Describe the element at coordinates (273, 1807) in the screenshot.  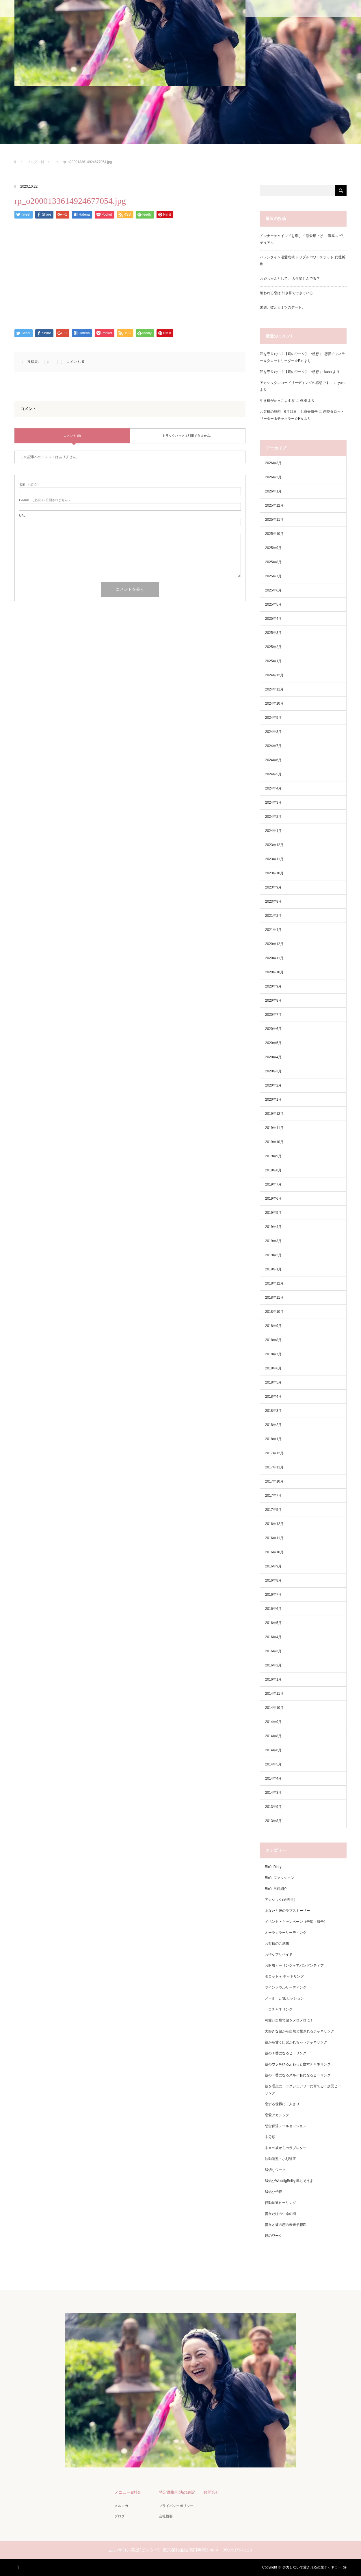
I see `2013年9月` at that location.